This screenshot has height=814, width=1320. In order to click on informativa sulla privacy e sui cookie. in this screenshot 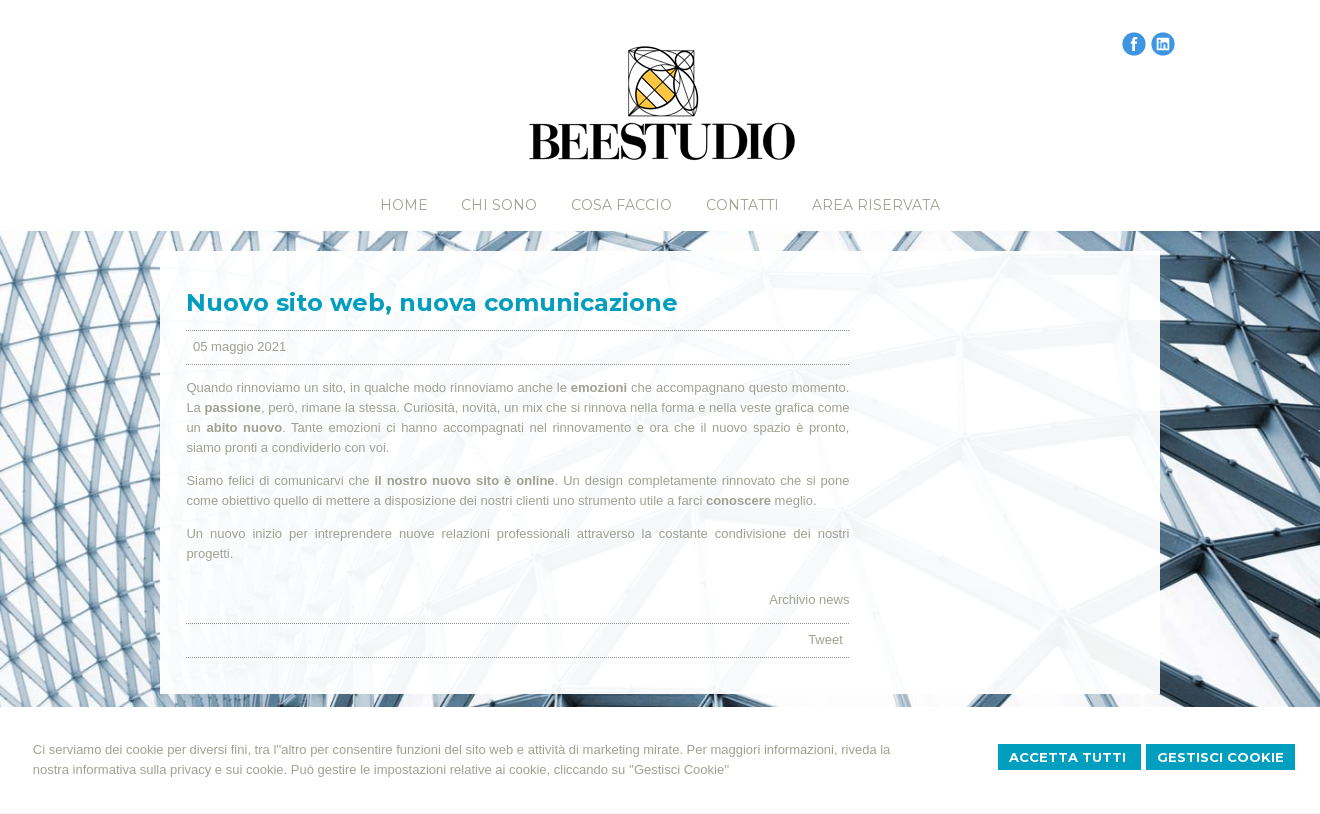, I will do `click(180, 769)`.